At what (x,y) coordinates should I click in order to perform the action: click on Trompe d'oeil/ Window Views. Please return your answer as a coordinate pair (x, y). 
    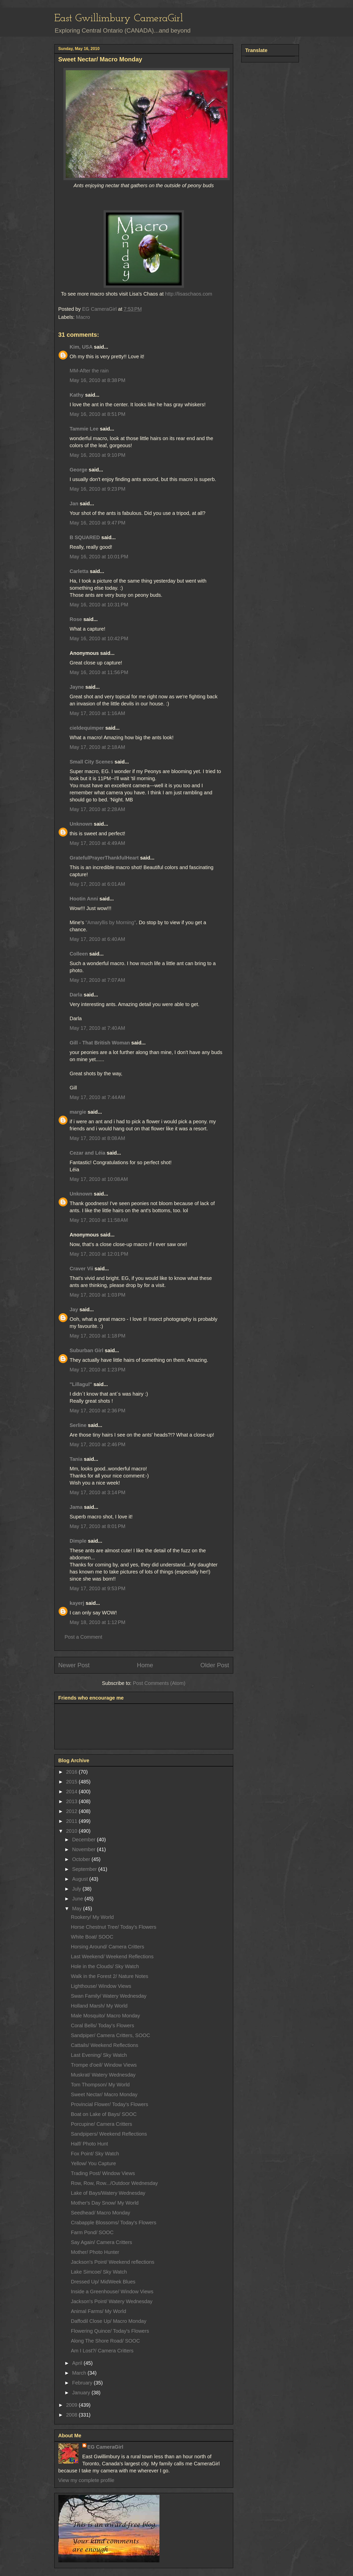
    Looking at the image, I should click on (104, 2065).